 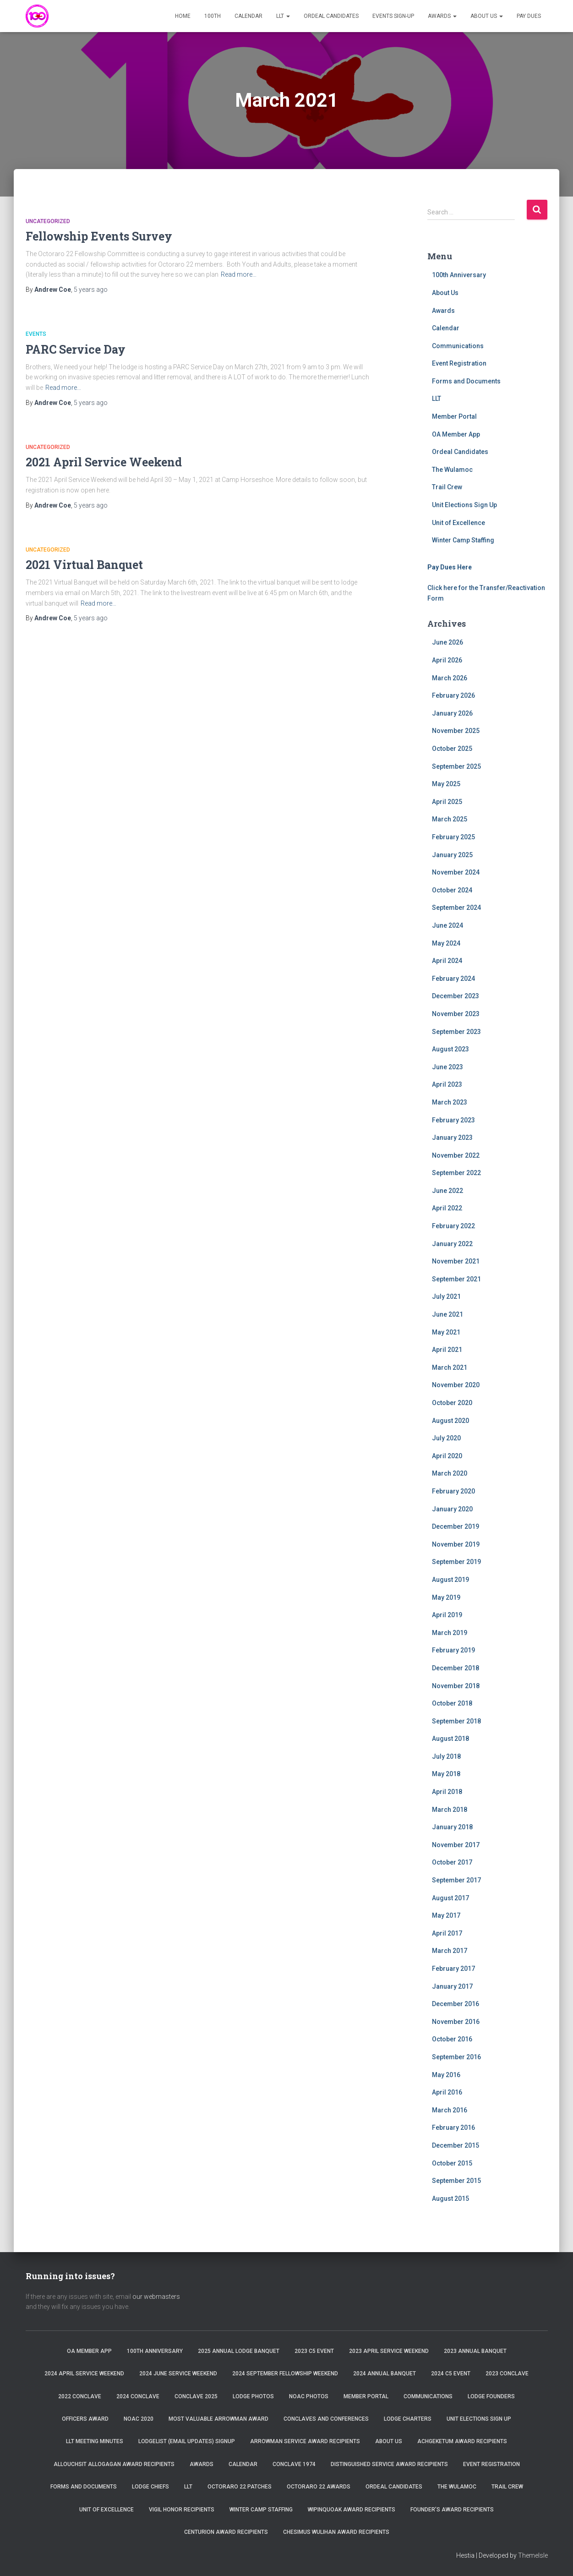 What do you see at coordinates (453, 1226) in the screenshot?
I see `February 2022` at bounding box center [453, 1226].